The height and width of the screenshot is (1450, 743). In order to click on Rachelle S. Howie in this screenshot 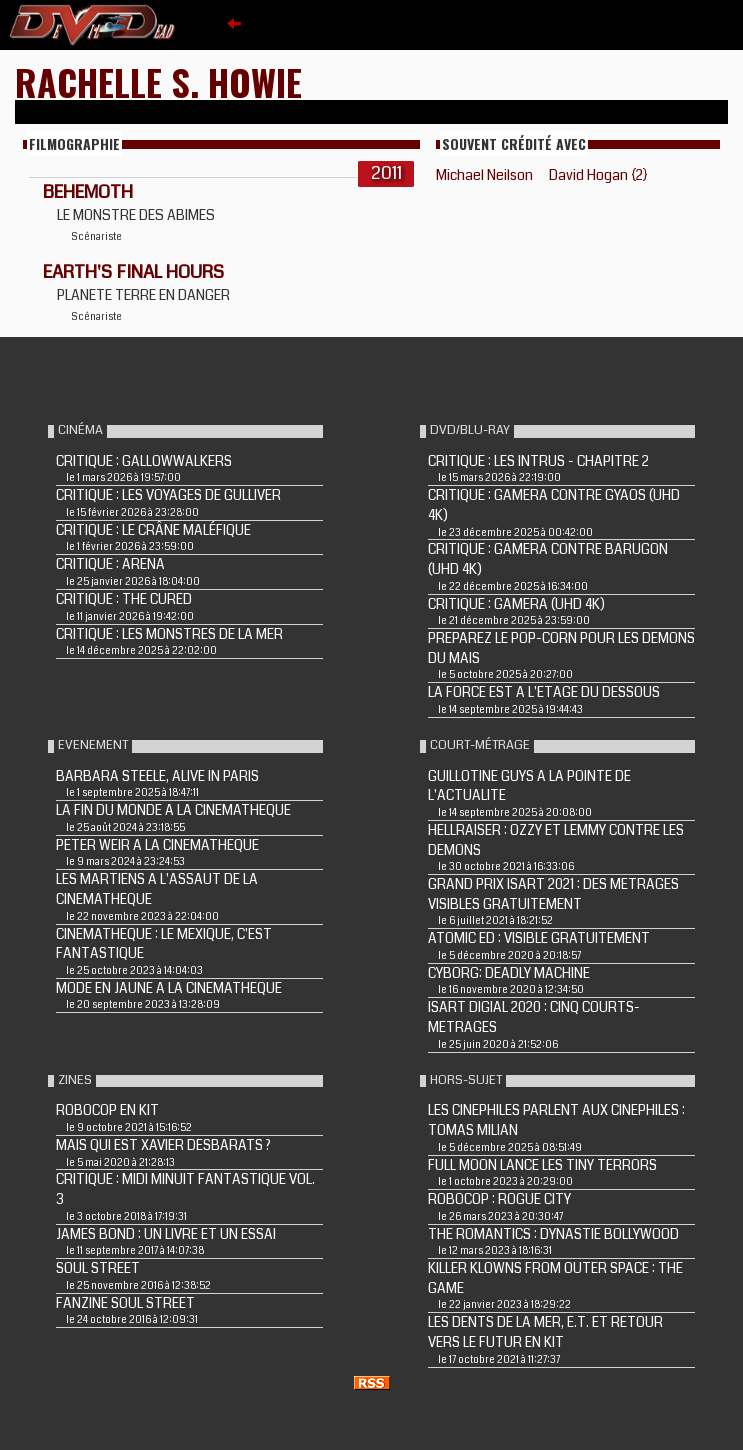, I will do `click(158, 81)`.